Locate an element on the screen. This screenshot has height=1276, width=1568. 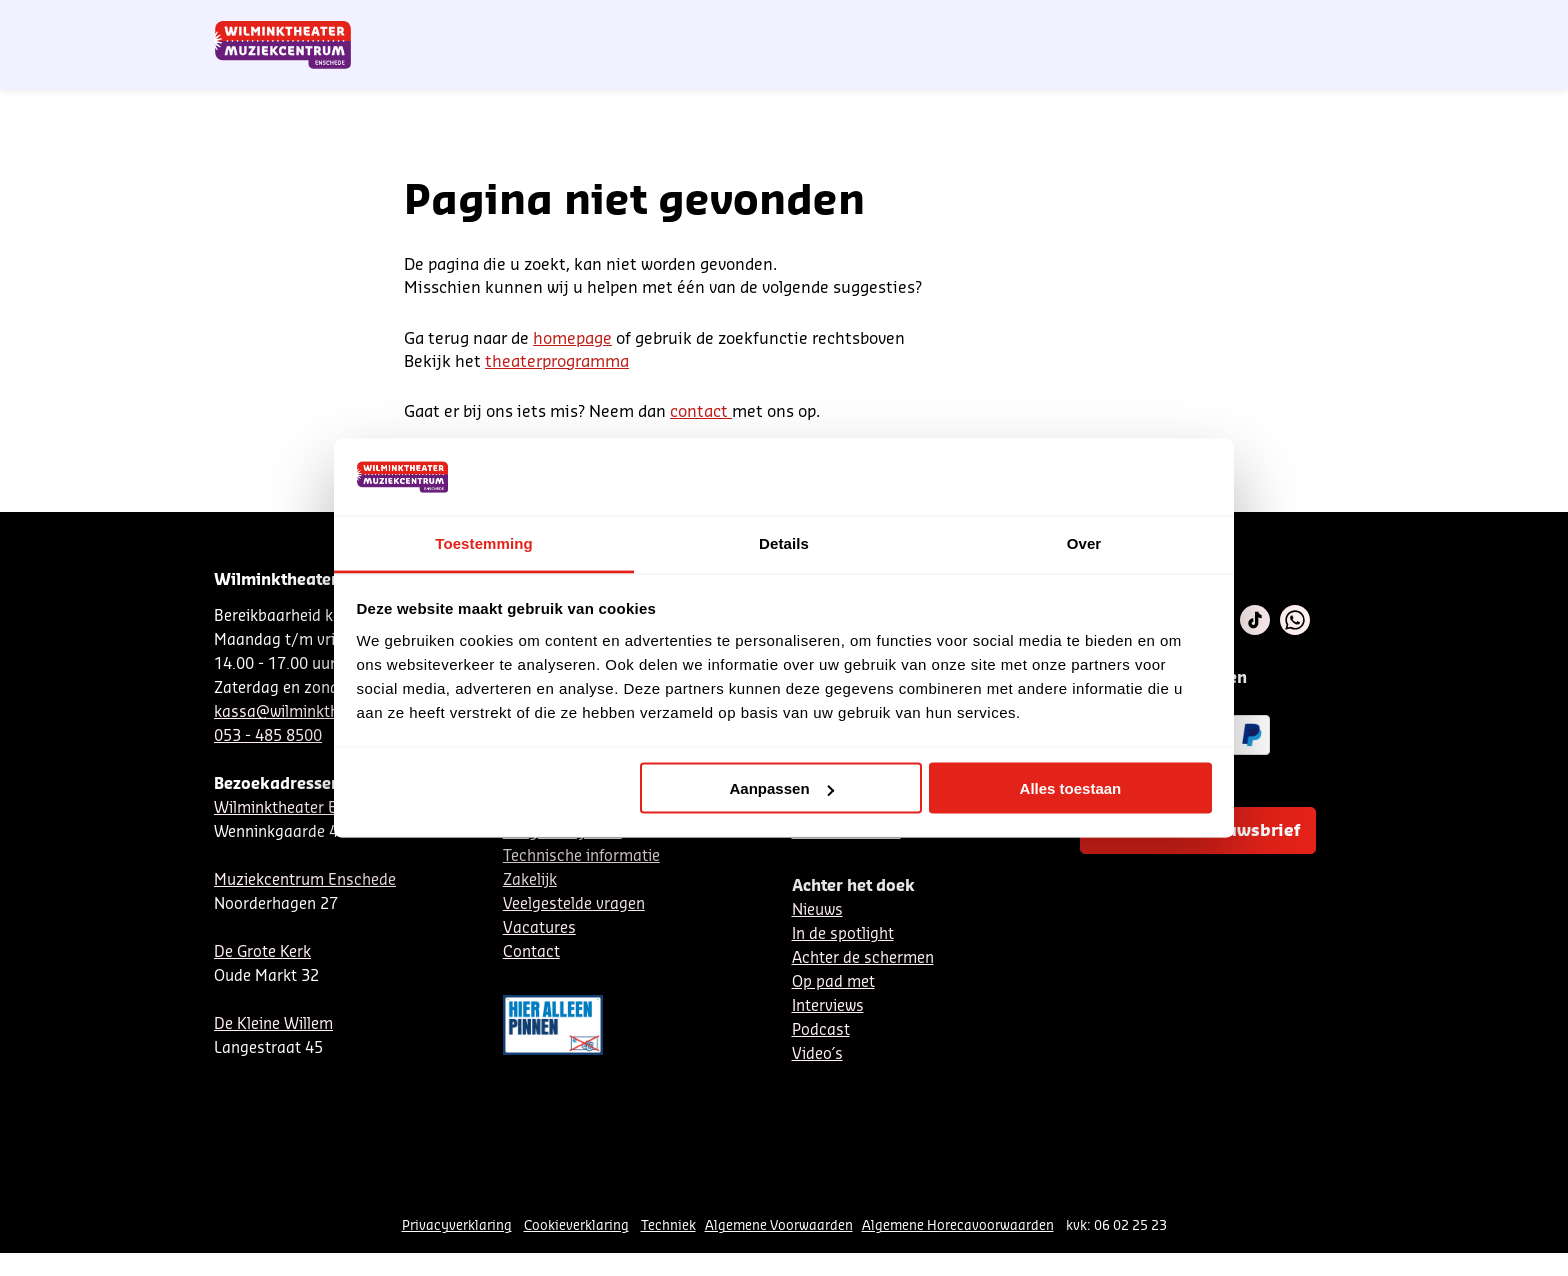
Video´s is located at coordinates (817, 1054).